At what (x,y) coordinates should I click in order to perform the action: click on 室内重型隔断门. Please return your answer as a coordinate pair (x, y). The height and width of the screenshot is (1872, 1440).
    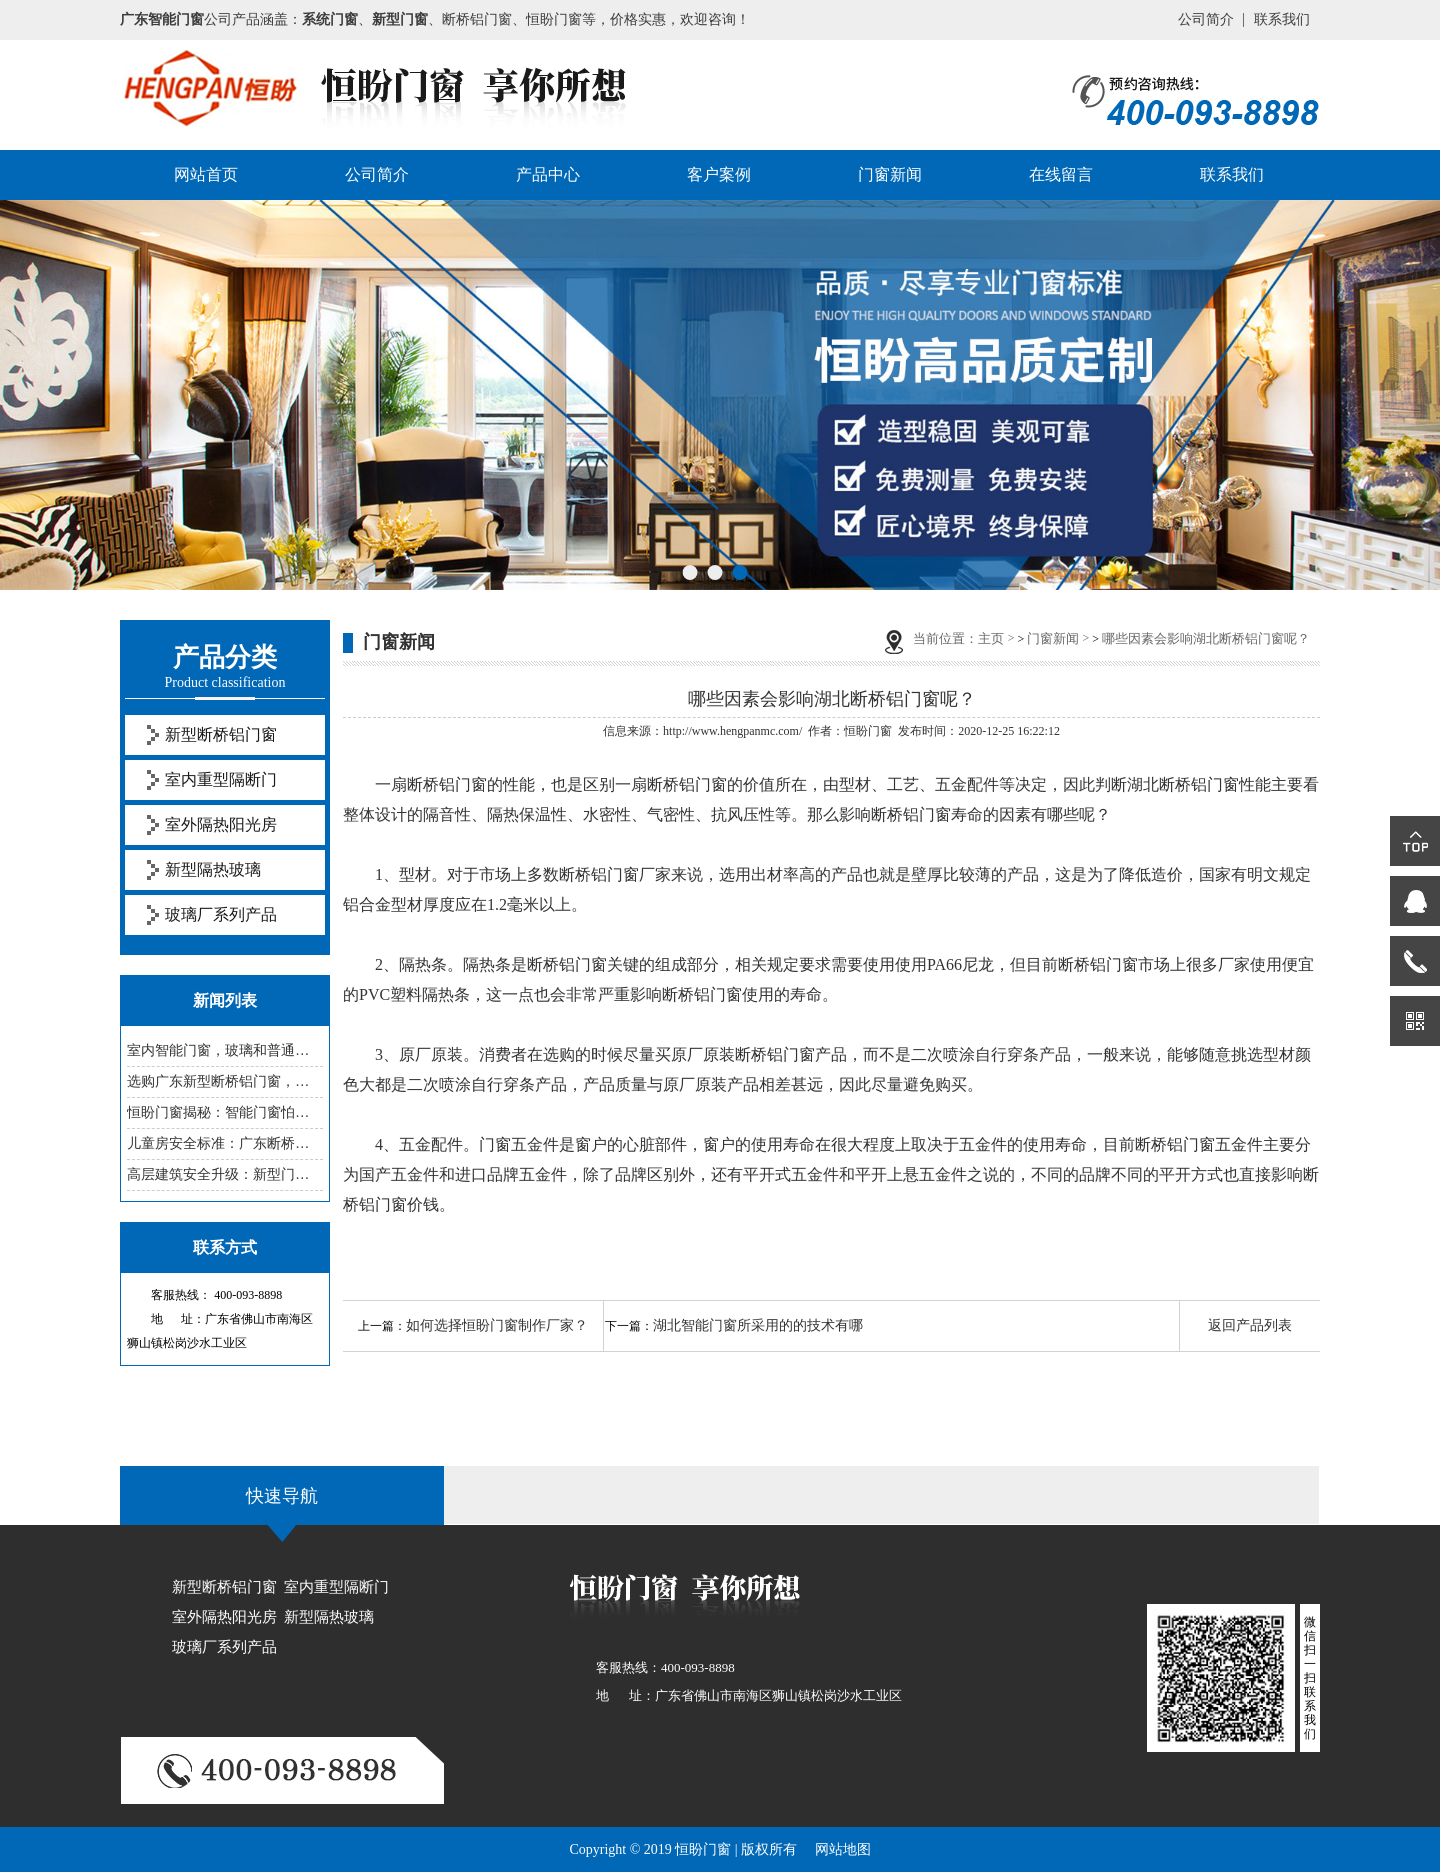
    Looking at the image, I should click on (221, 779).